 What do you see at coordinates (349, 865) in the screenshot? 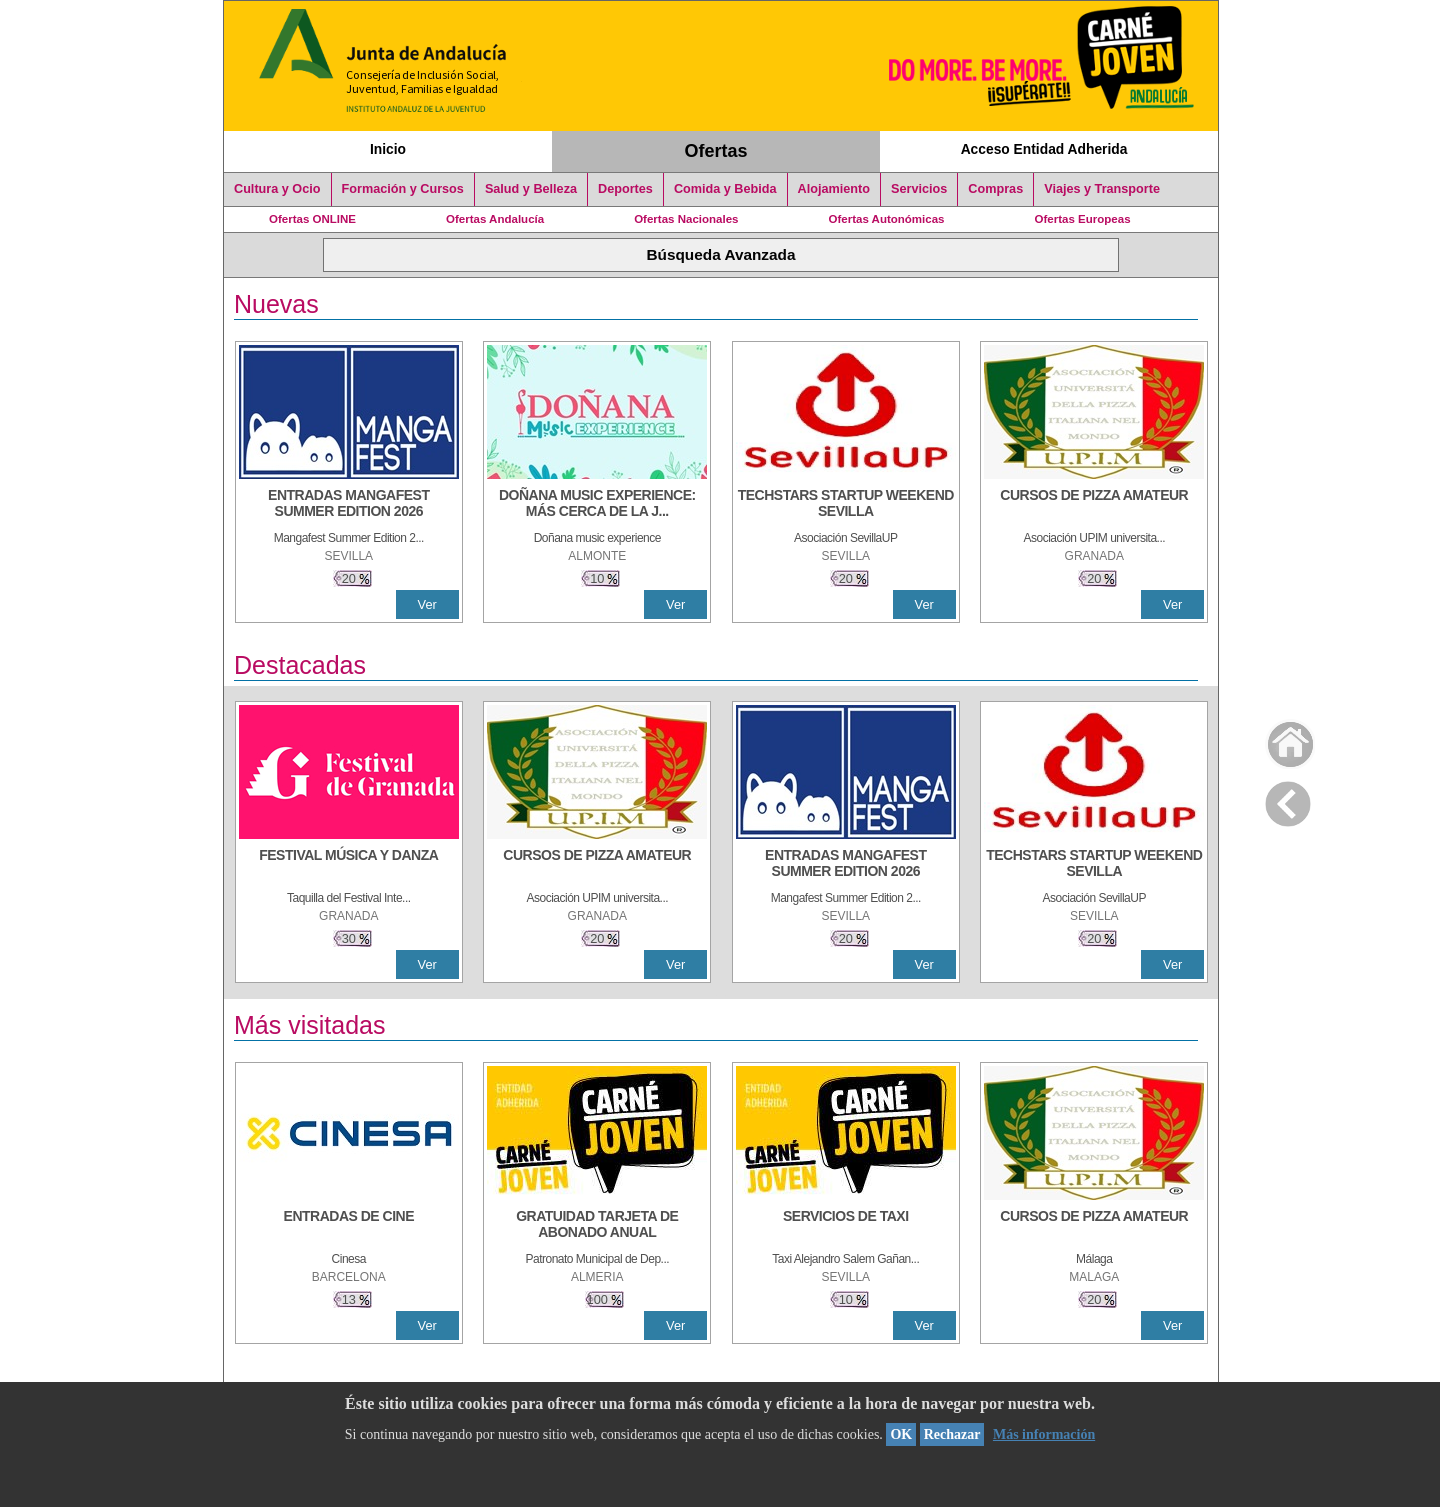
I see `[FESTIVAL MÚSICA Y DANZA]` at bounding box center [349, 865].